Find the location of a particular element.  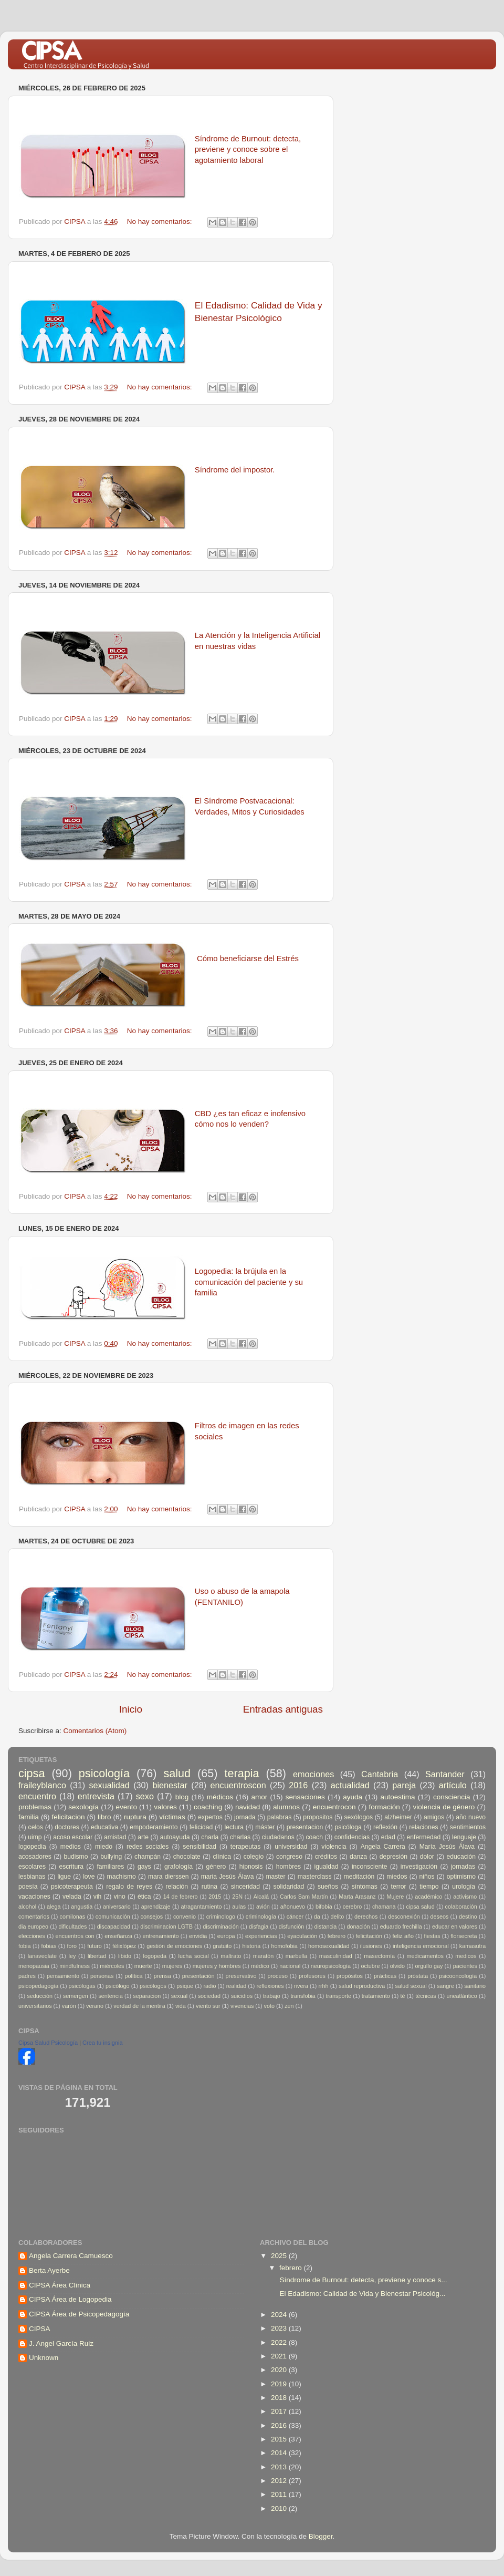

14 de febrero is located at coordinates (180, 1896).